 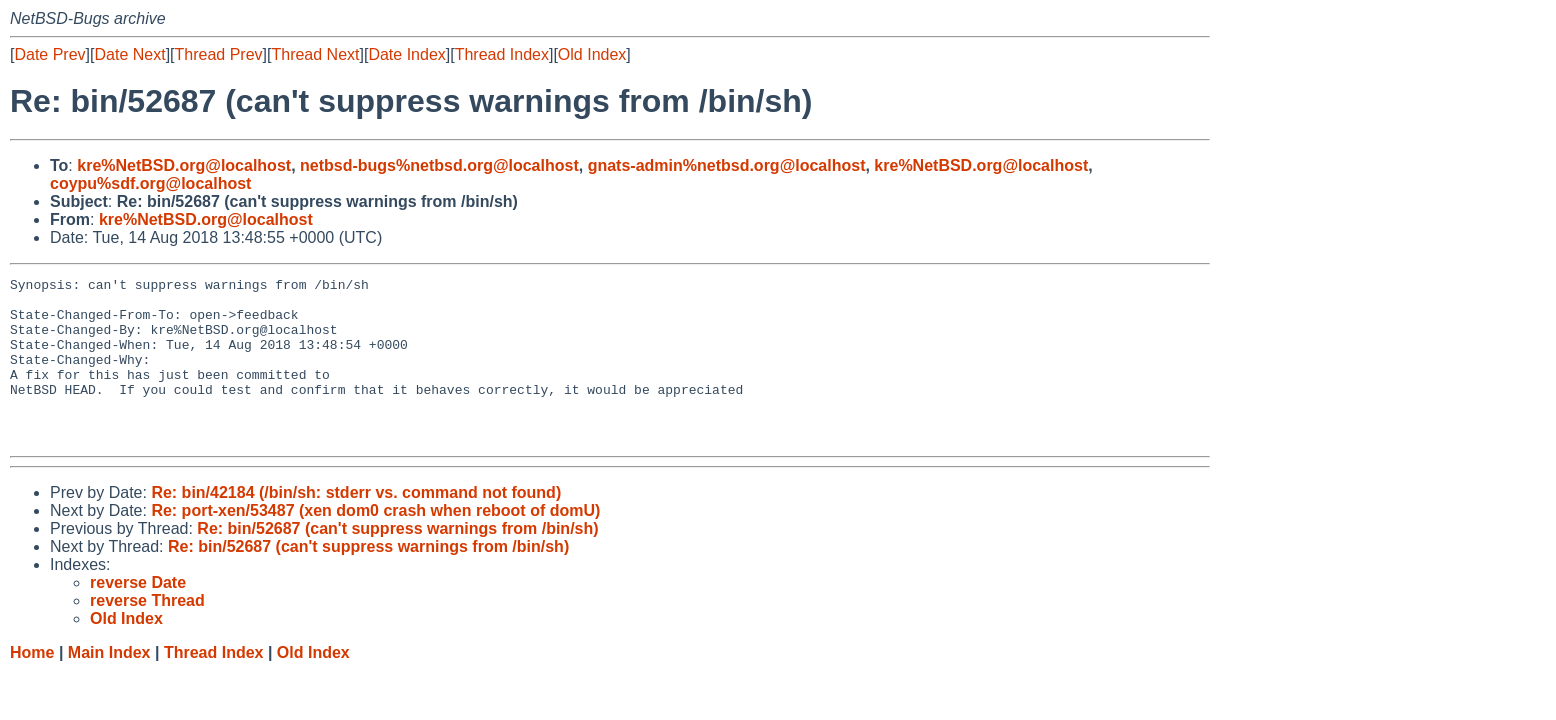 What do you see at coordinates (439, 165) in the screenshot?
I see `netbsd-bugs%netbsd.org@localhost` at bounding box center [439, 165].